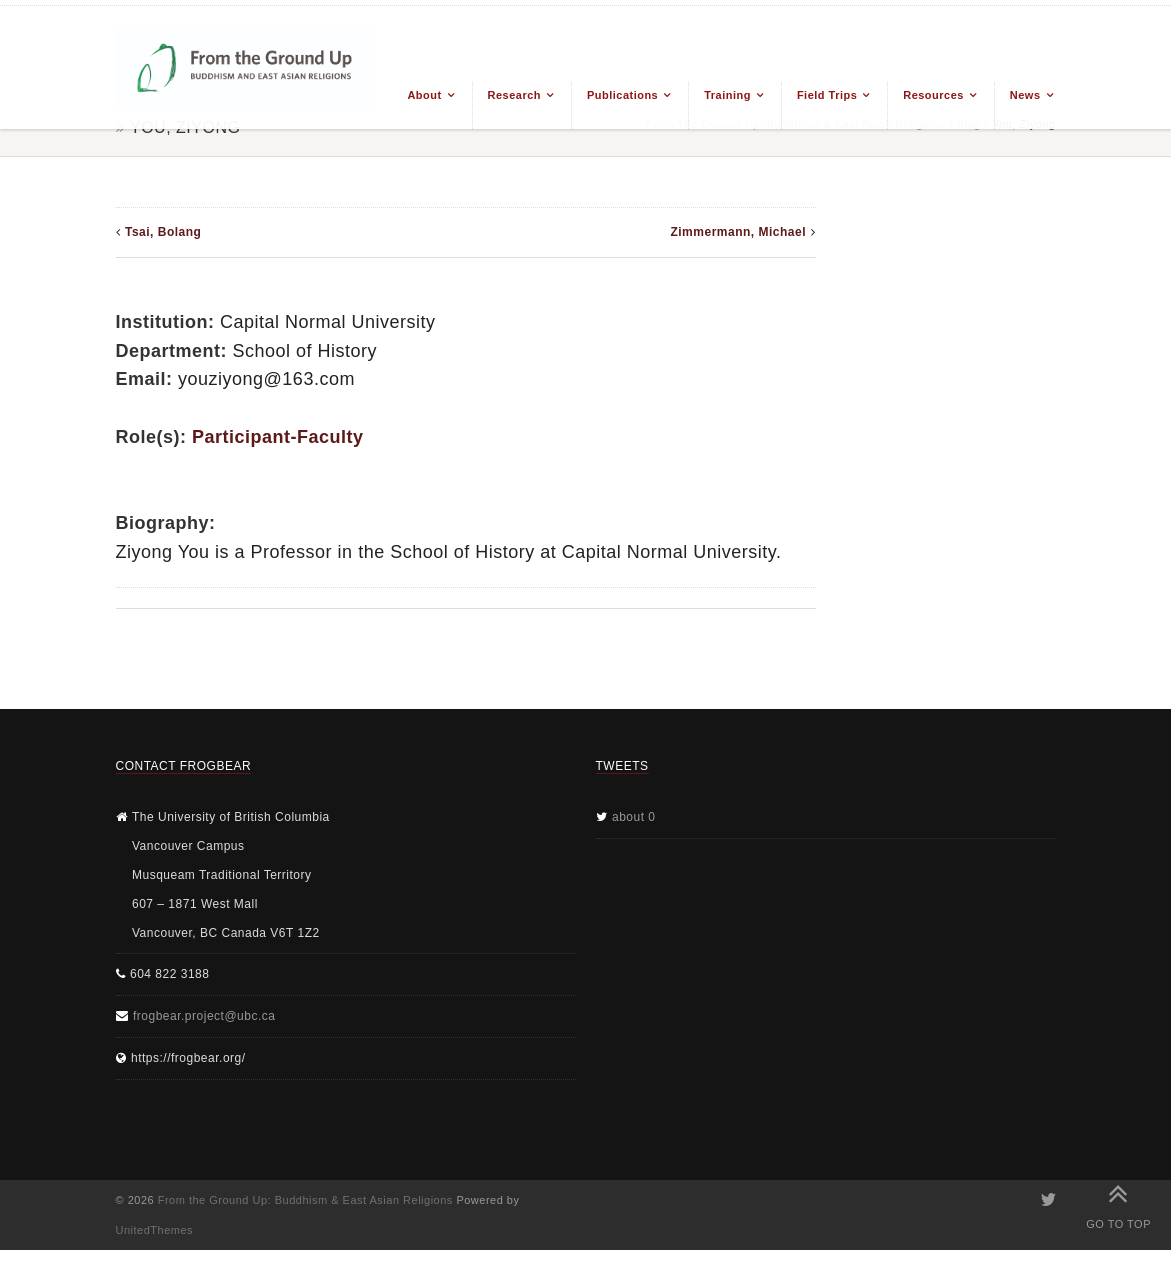 The width and height of the screenshot is (1171, 1279). What do you see at coordinates (738, 232) in the screenshot?
I see `Zimmermann, Michael` at bounding box center [738, 232].